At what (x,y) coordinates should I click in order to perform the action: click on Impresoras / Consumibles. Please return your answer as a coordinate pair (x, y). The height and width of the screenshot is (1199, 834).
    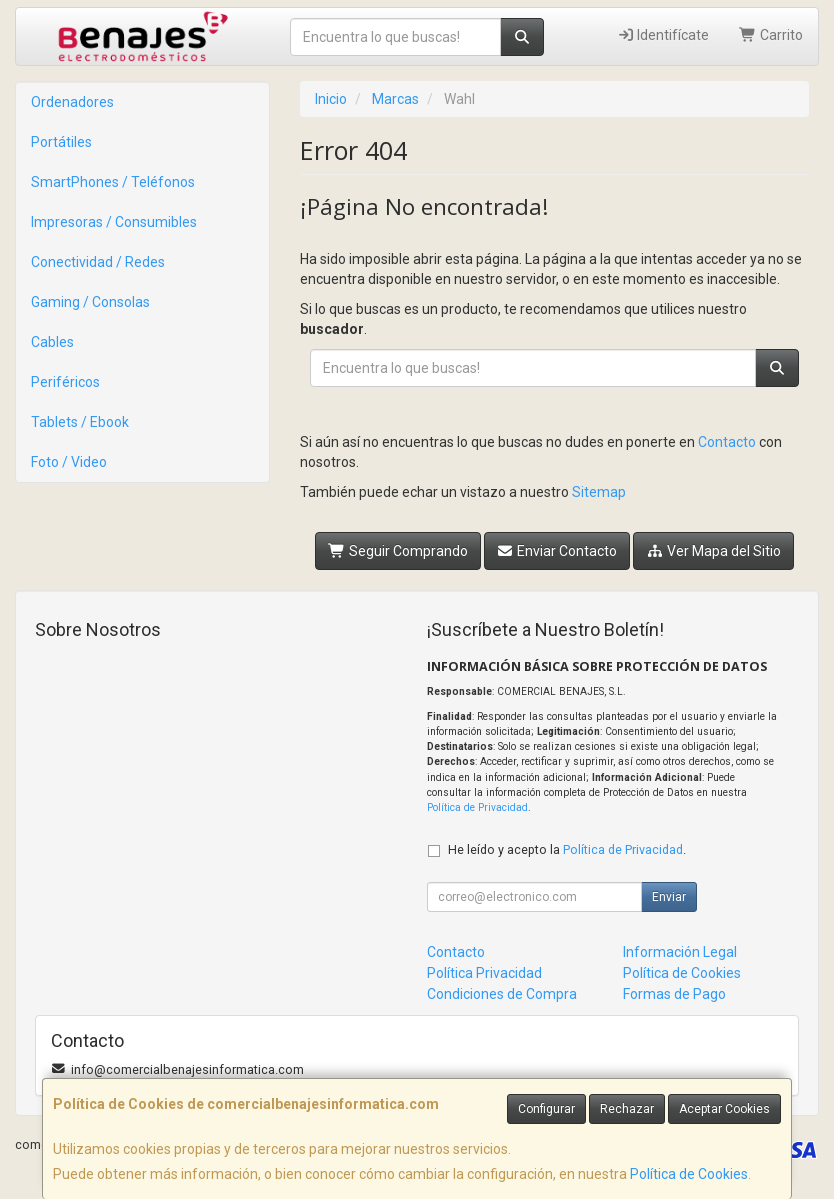
    Looking at the image, I should click on (114, 222).